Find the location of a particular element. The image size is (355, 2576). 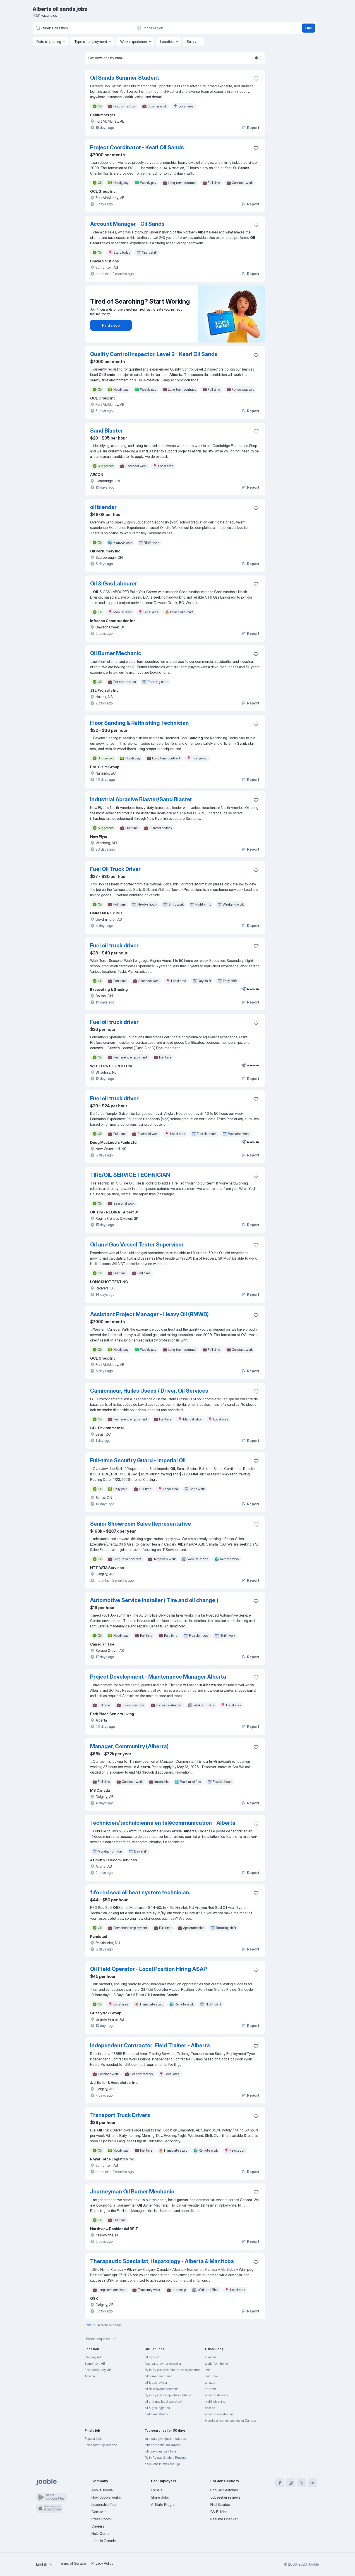

Oil Field Operator - Local Position Hiring ASAP is located at coordinates (148, 1969).